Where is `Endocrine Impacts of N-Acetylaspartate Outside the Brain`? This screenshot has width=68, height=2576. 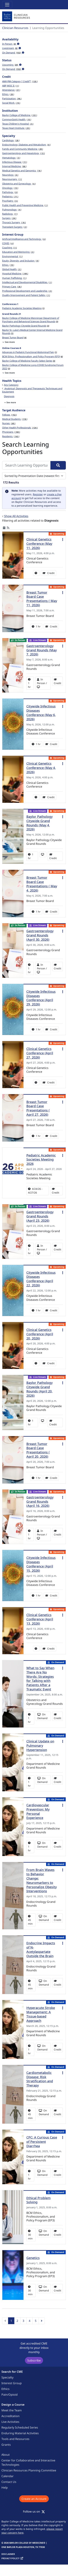 Endocrine Impacts of N-Acetylaspartate Outside the Brain is located at coordinates (40, 1949).